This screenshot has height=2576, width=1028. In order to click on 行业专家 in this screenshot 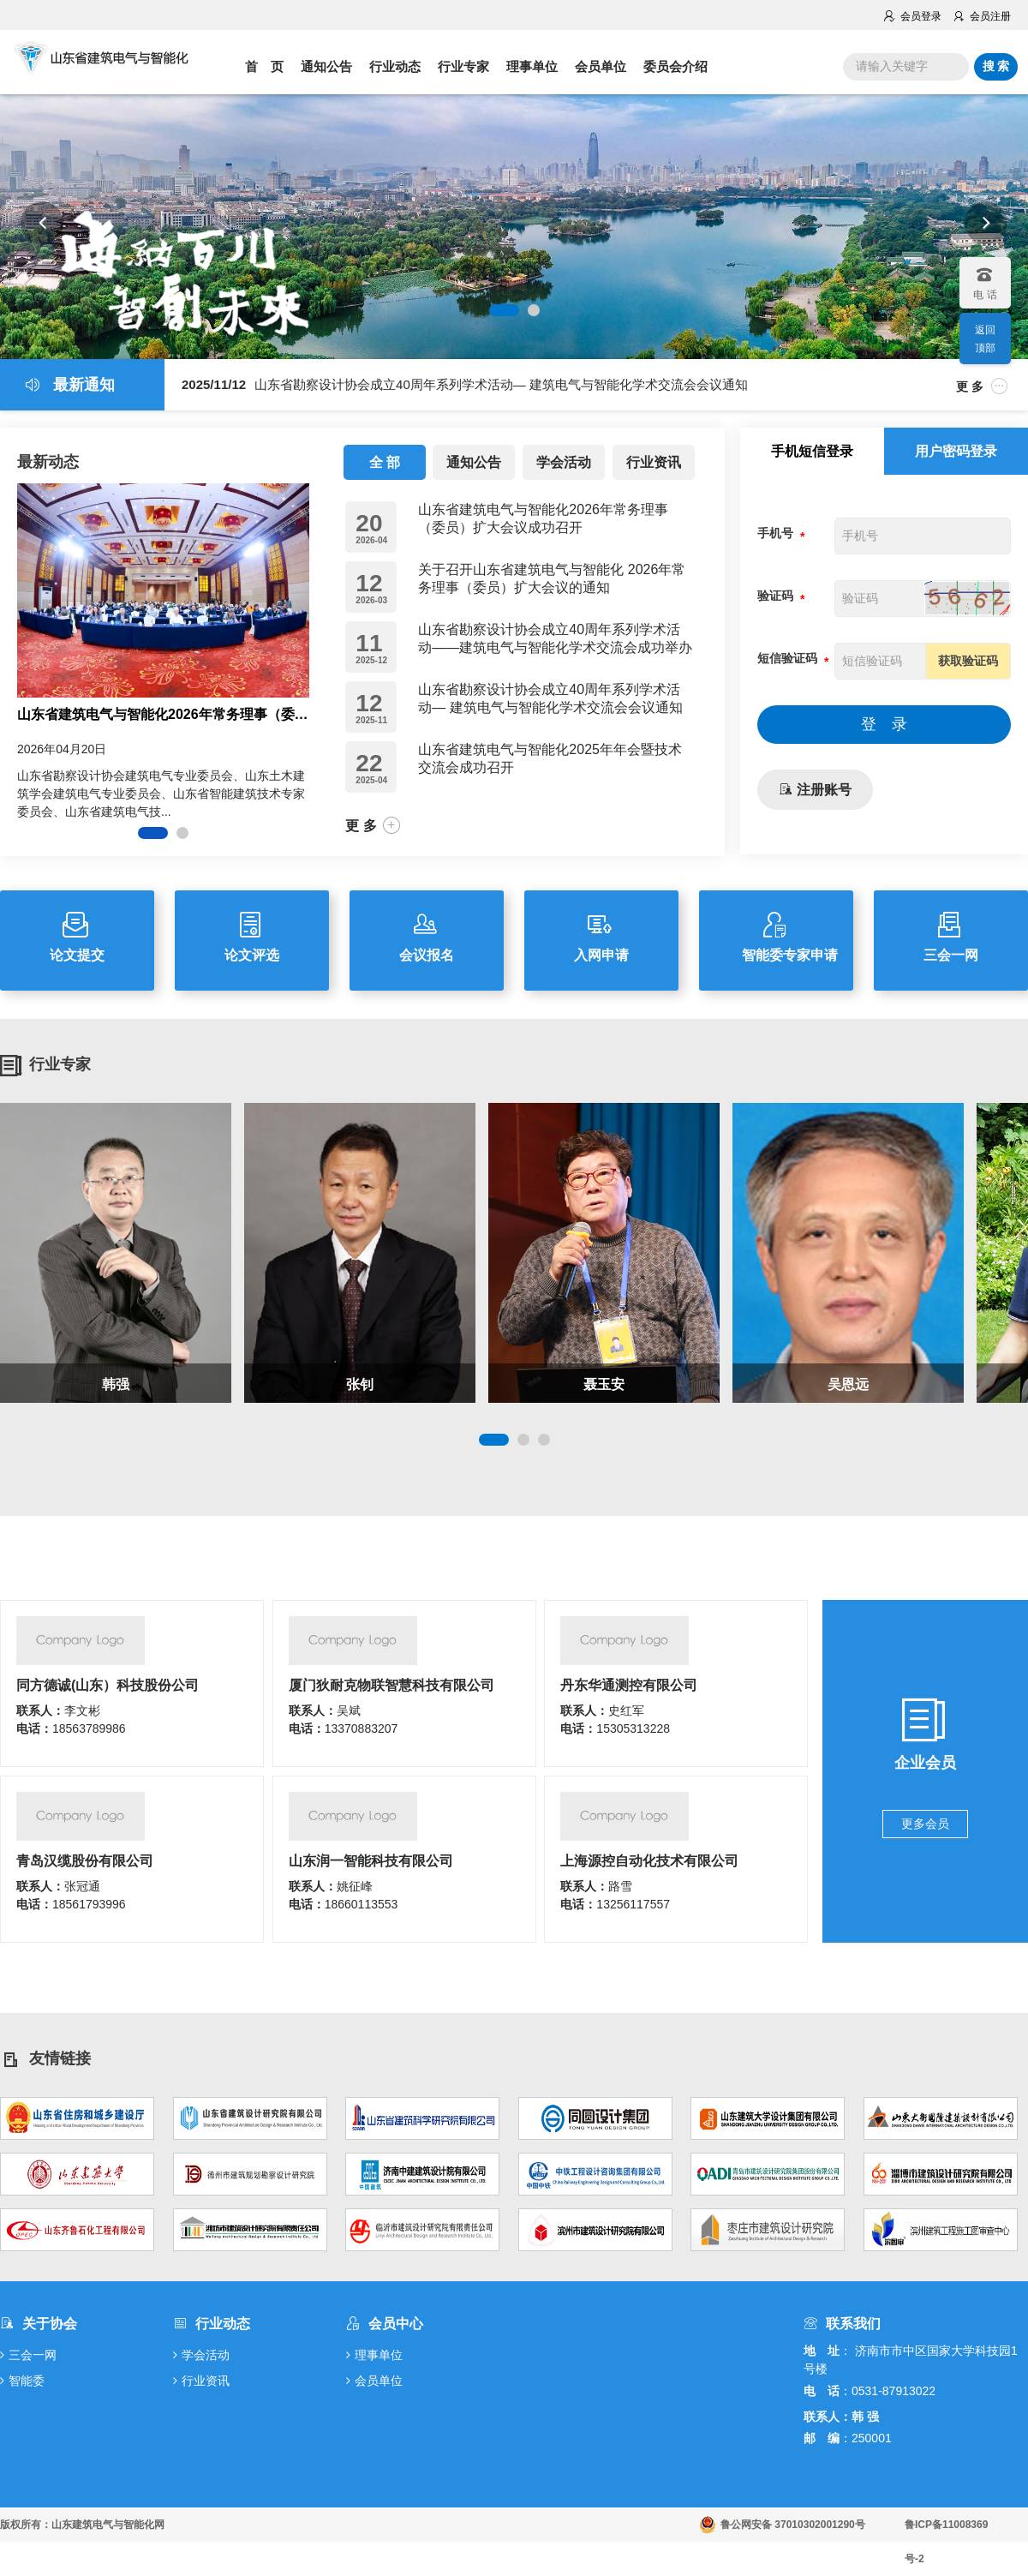, I will do `click(463, 66)`.